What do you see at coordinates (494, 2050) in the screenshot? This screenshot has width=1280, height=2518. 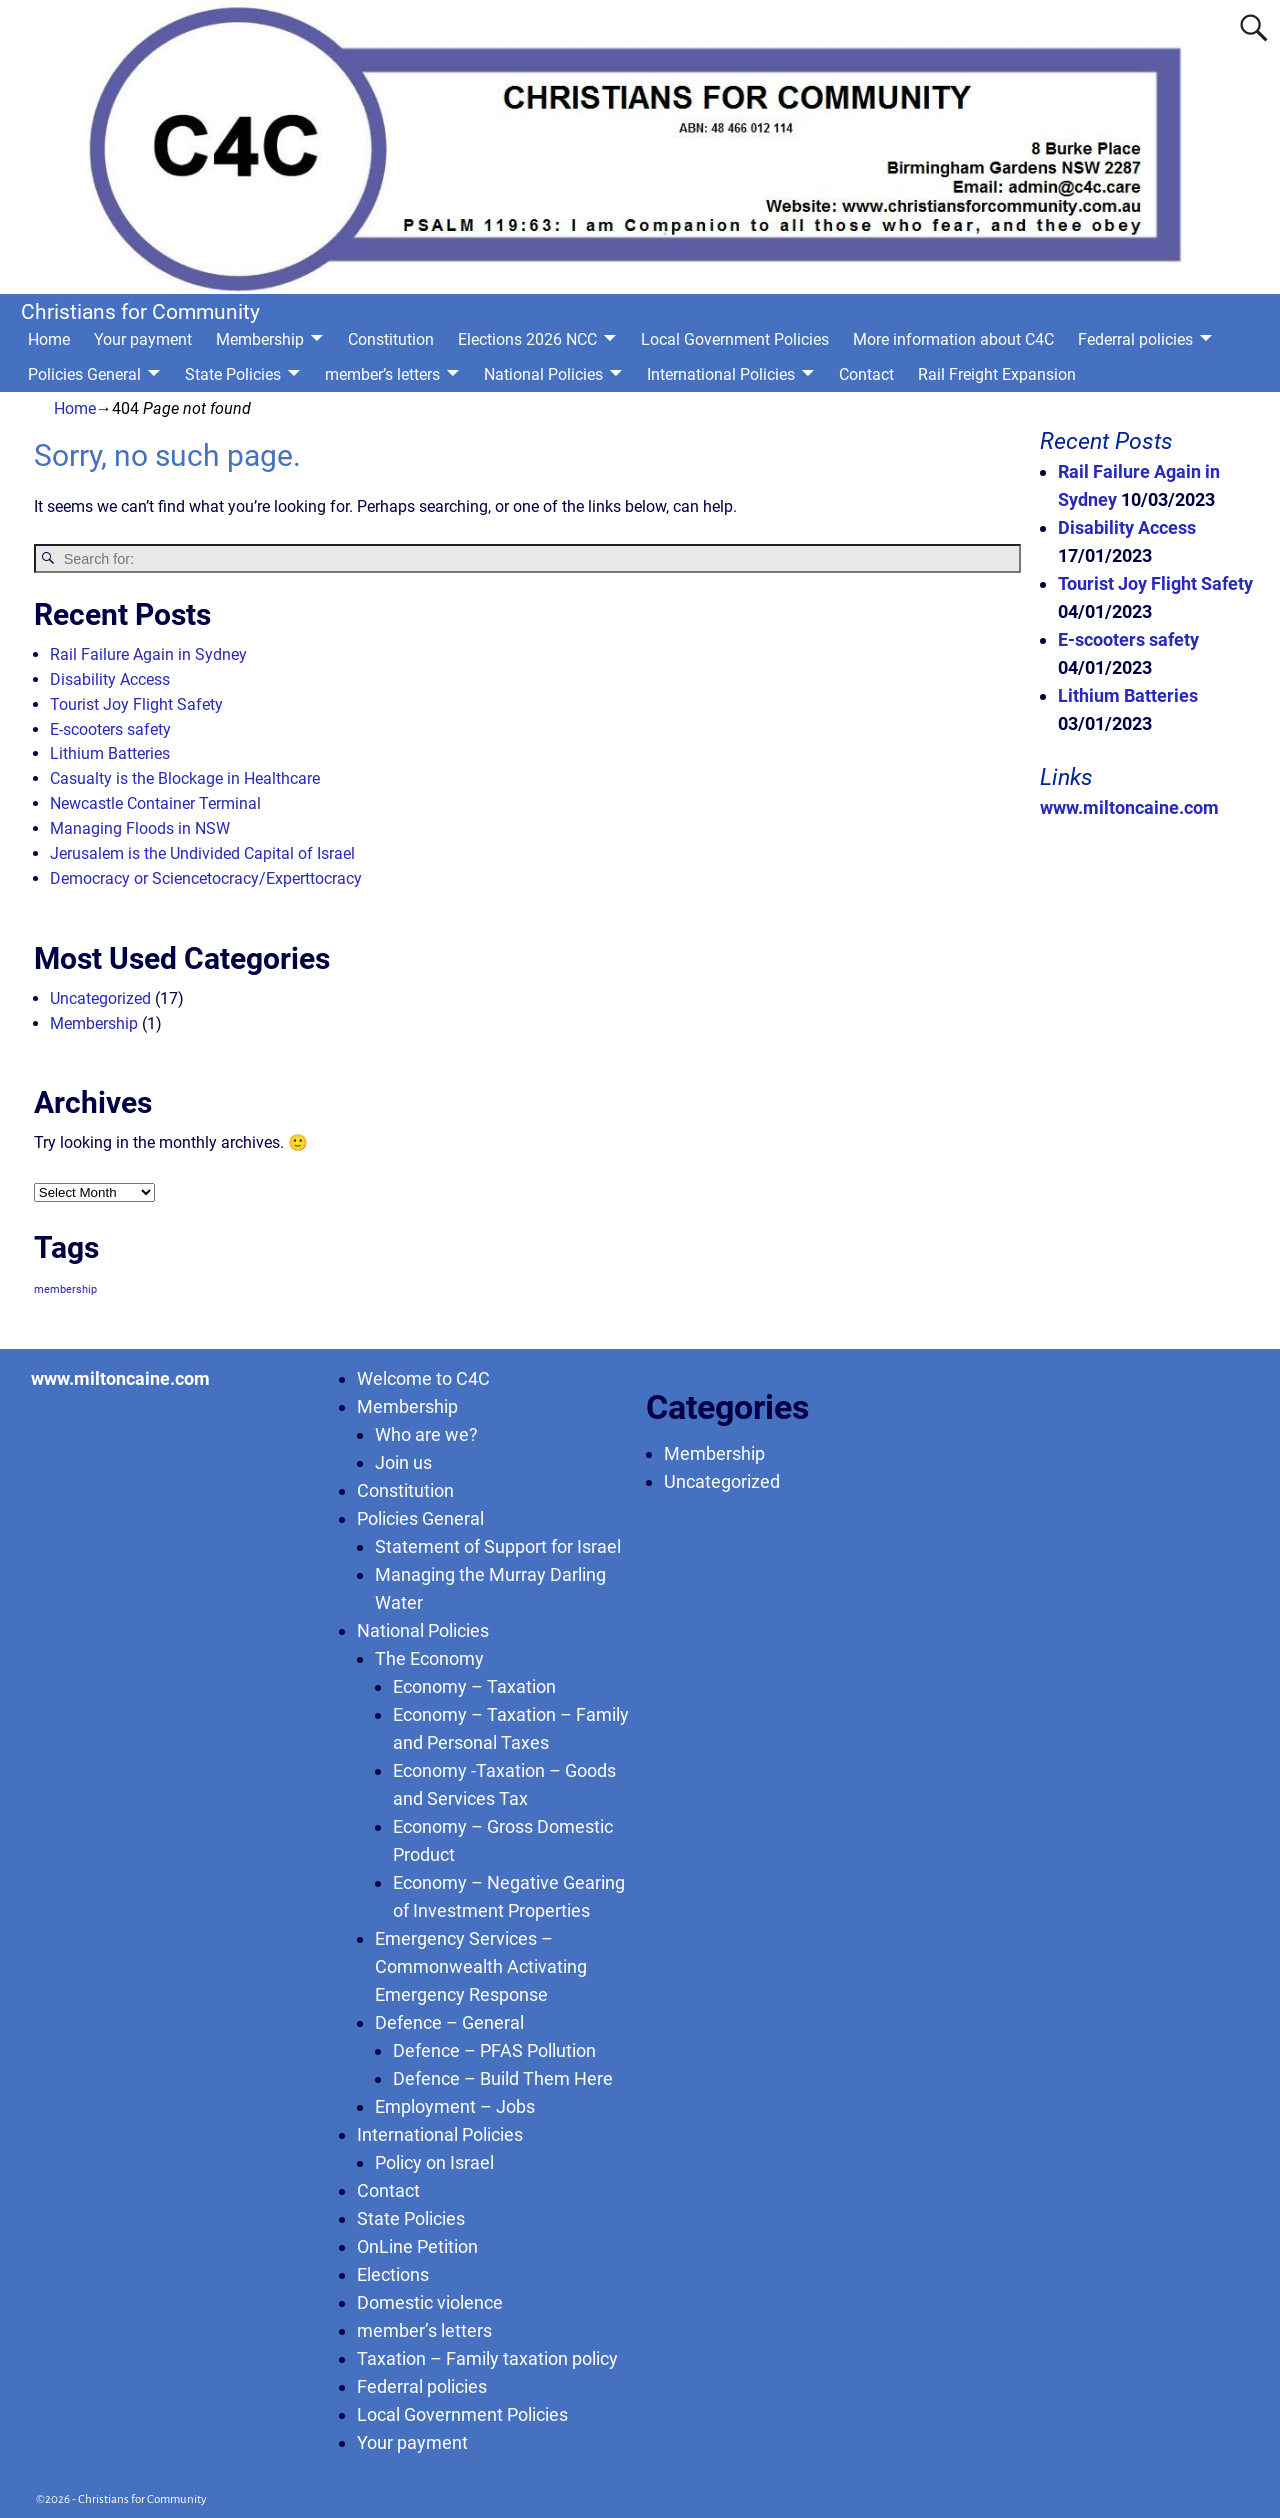 I see `Defence – PFAS Pollution` at bounding box center [494, 2050].